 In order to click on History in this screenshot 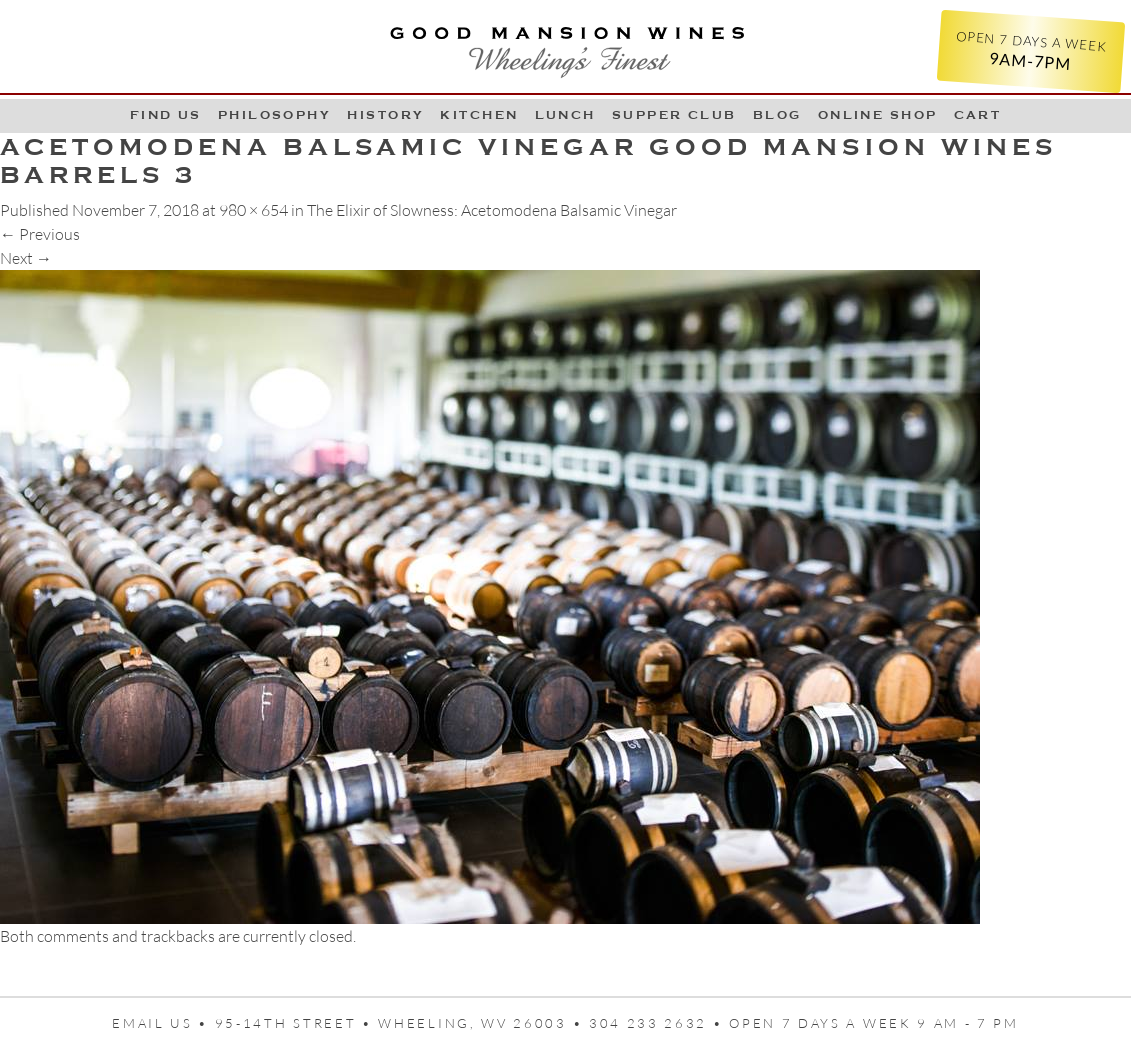, I will do `click(385, 115)`.